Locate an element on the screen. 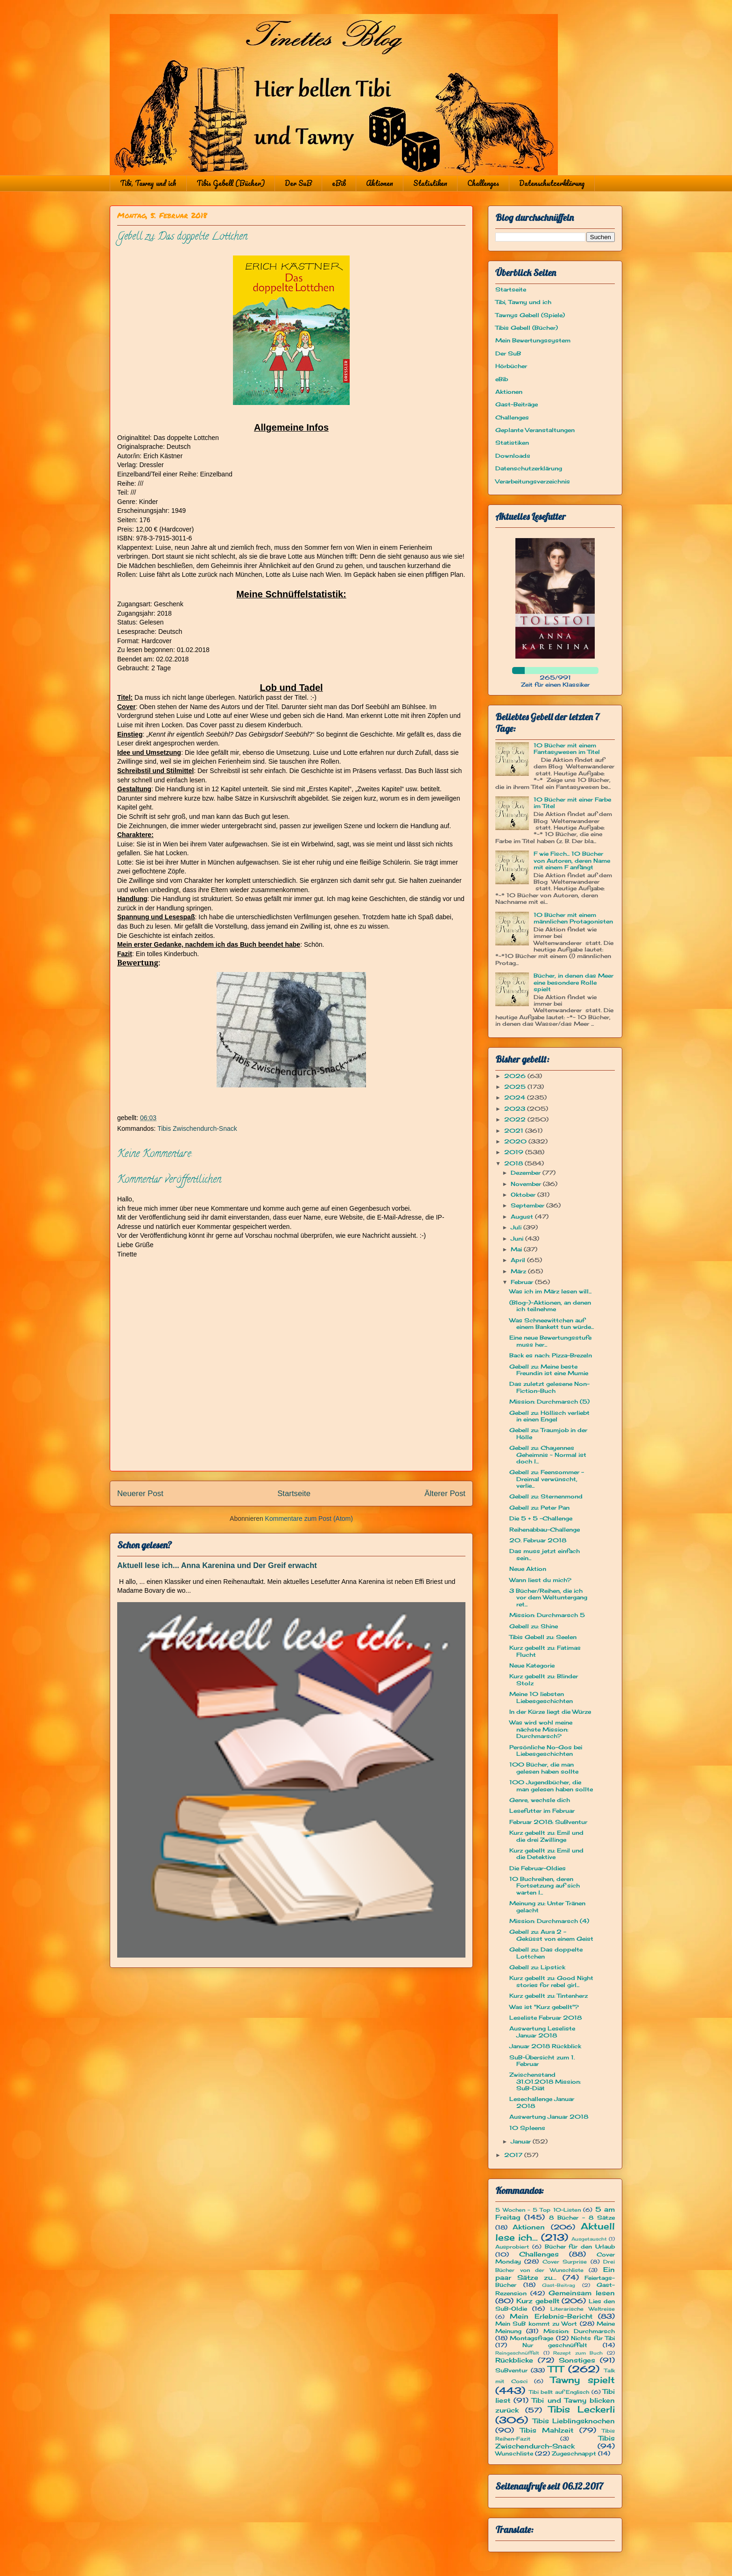  Reihenabbau-Challenge is located at coordinates (544, 1529).